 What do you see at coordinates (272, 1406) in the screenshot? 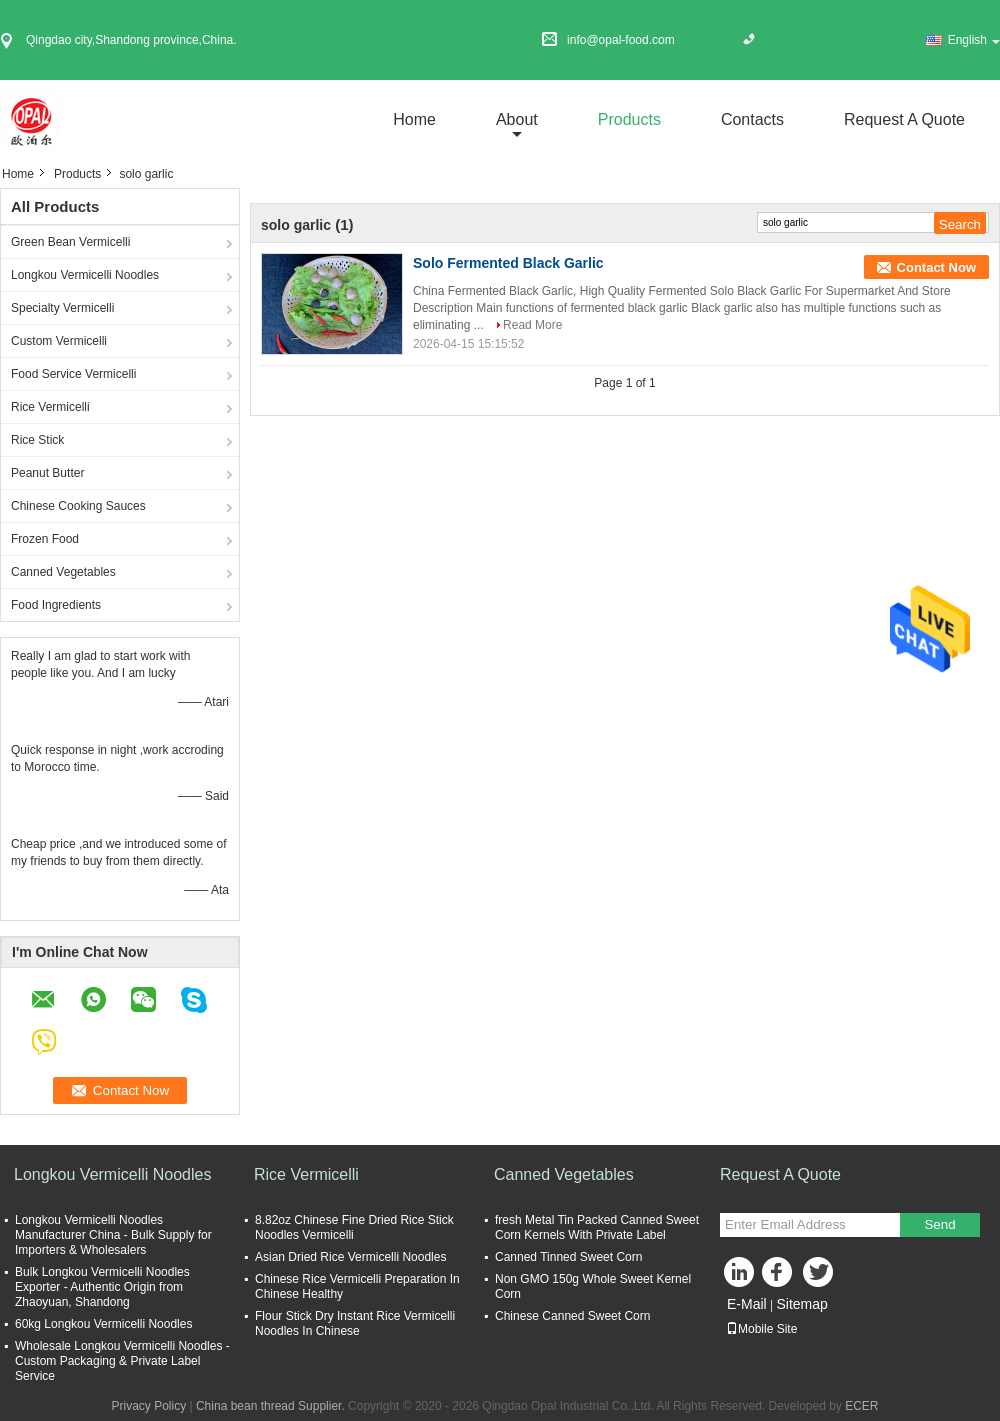
I see `China bean thread Supplier.` at bounding box center [272, 1406].